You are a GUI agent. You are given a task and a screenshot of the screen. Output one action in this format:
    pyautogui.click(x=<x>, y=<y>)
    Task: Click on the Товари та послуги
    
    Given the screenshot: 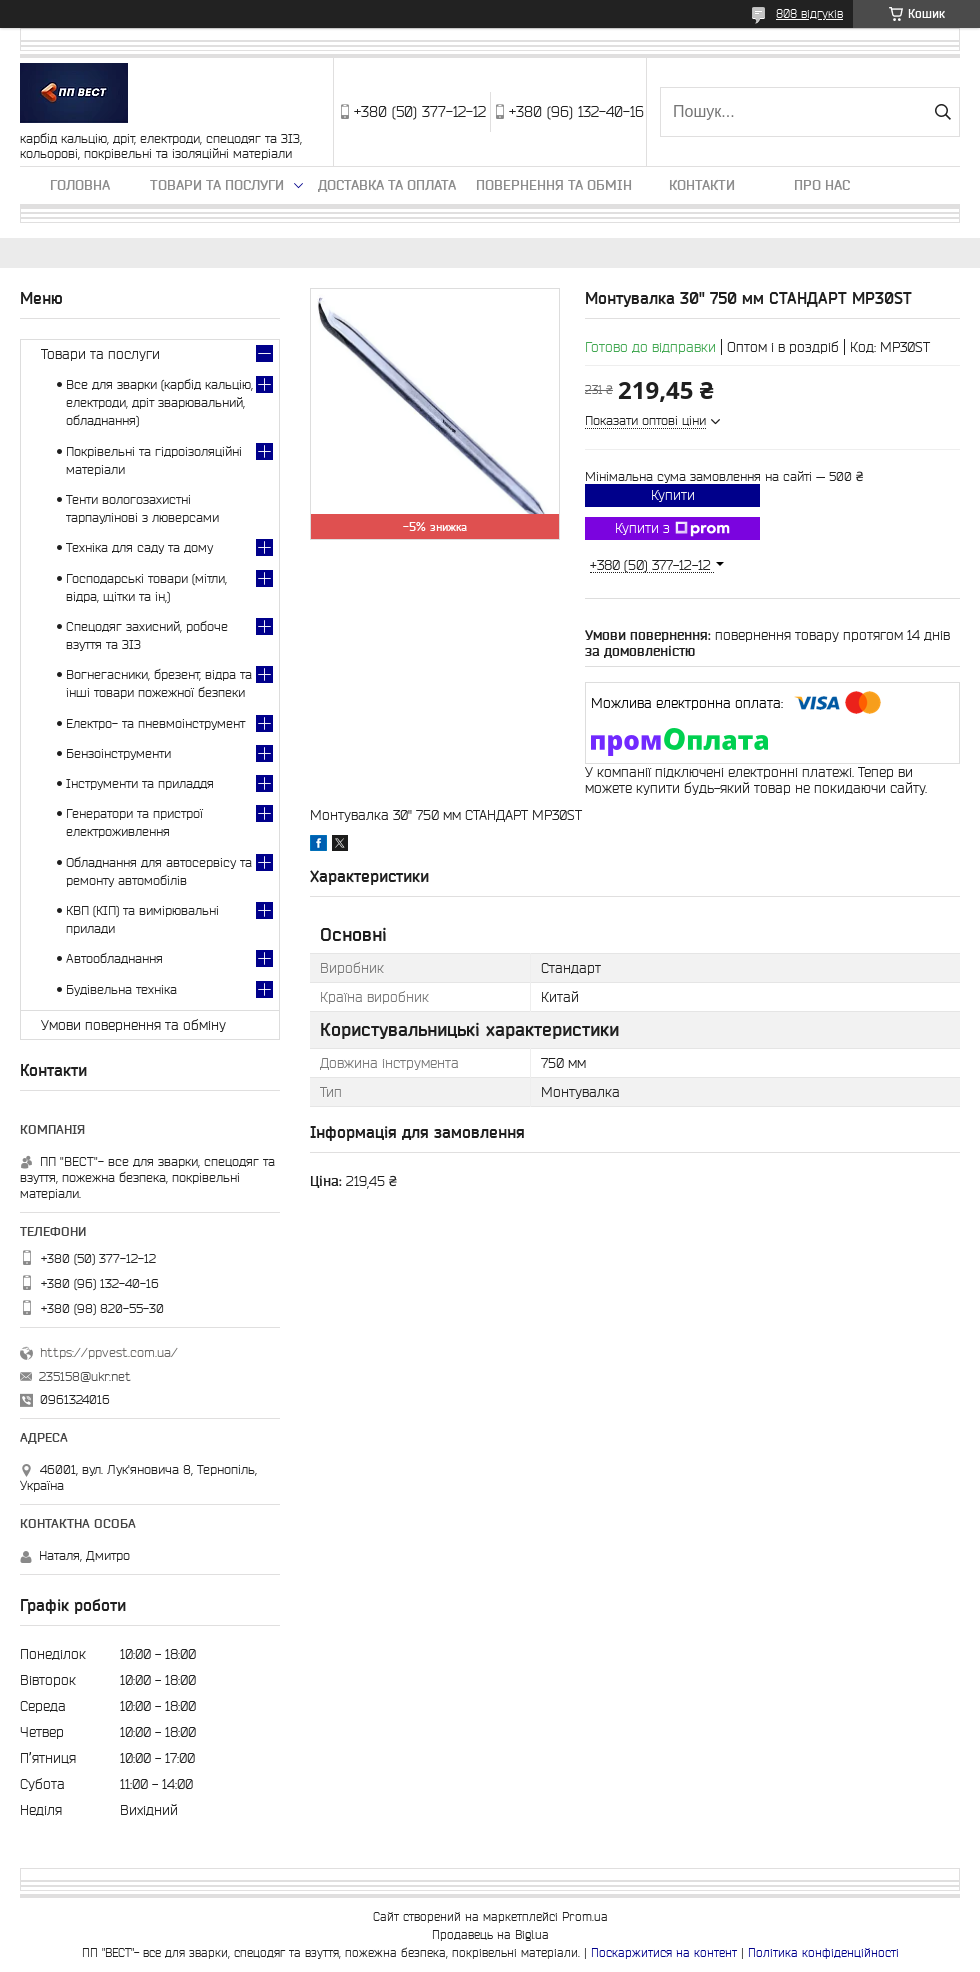 What is the action you would take?
    pyautogui.click(x=217, y=185)
    